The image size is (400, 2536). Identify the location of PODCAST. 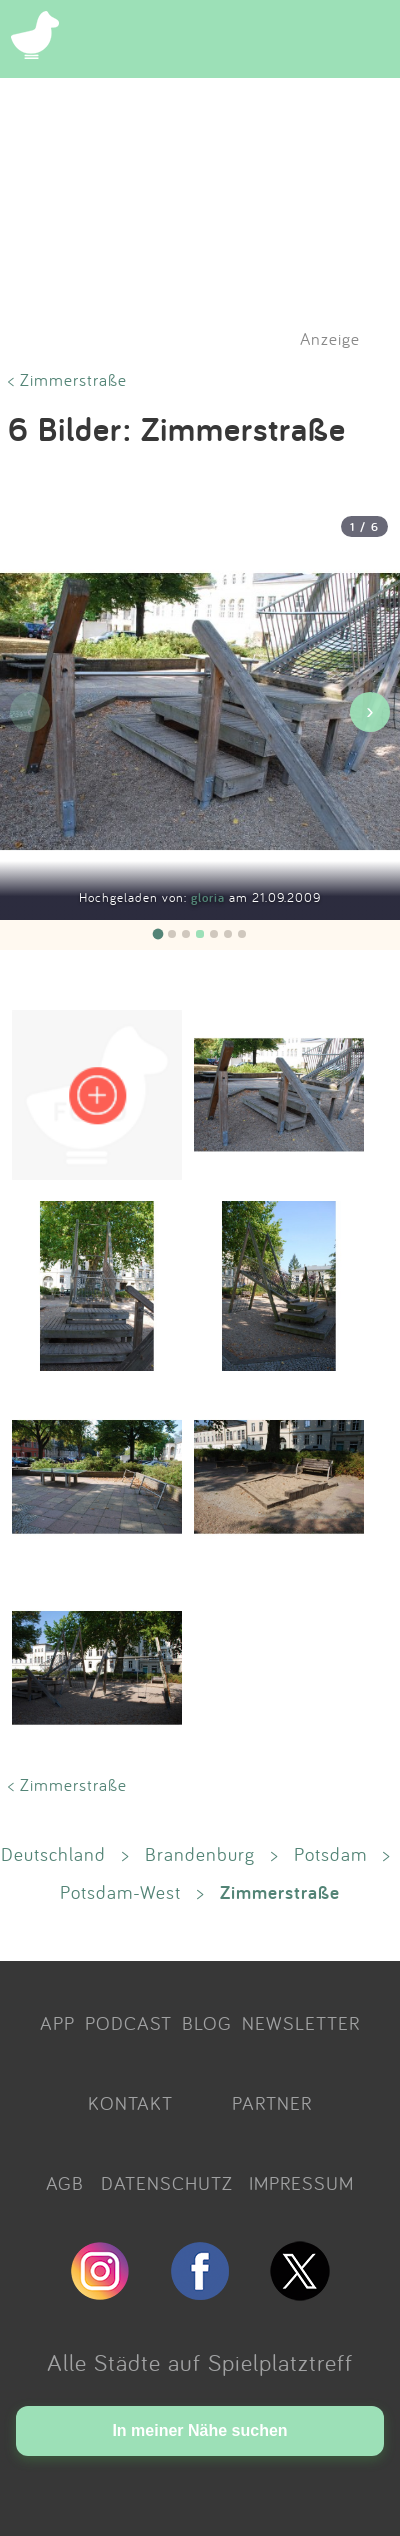
(128, 2023).